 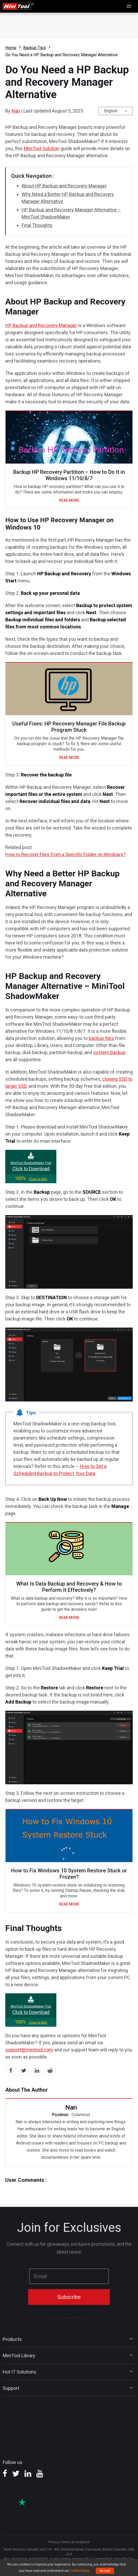 What do you see at coordinates (79, 2571) in the screenshot?
I see `Cookie Policy` at bounding box center [79, 2571].